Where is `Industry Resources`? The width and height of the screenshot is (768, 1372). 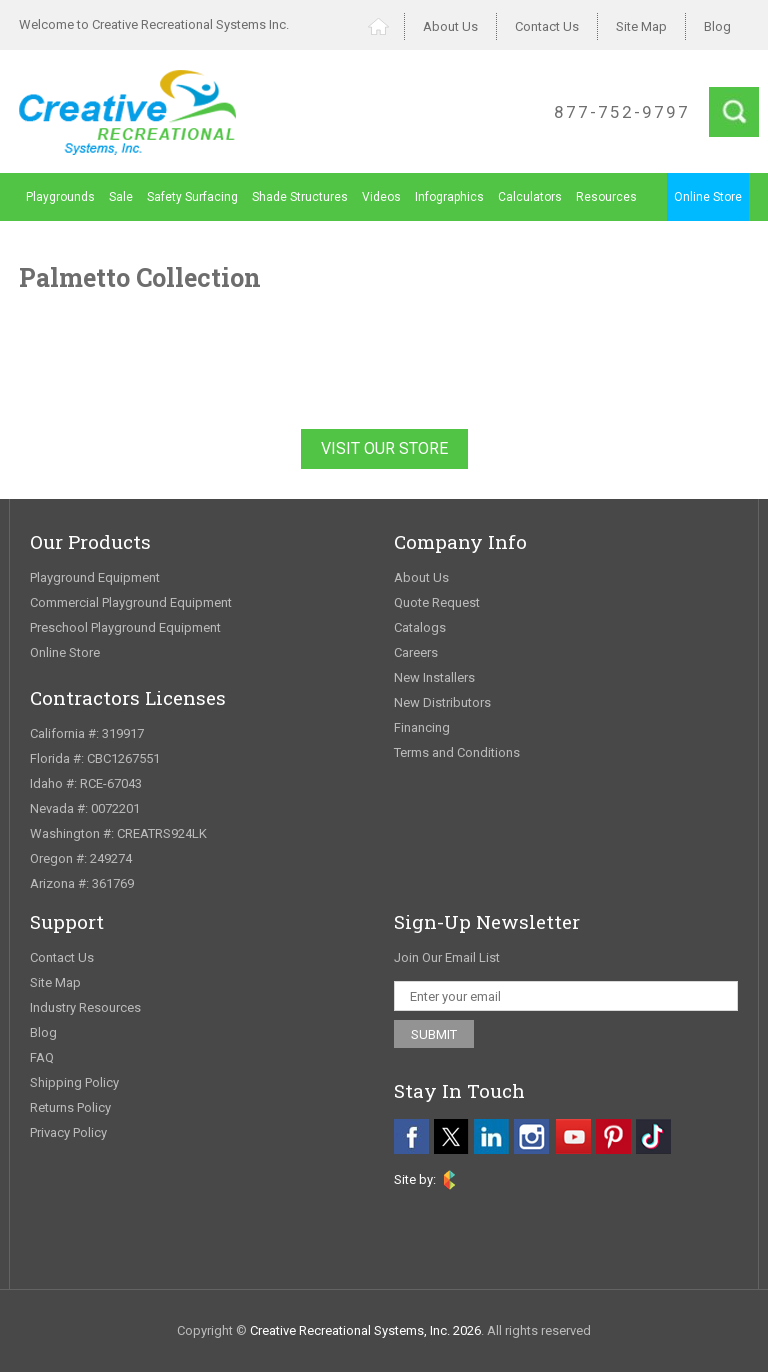
Industry Resources is located at coordinates (85, 1007).